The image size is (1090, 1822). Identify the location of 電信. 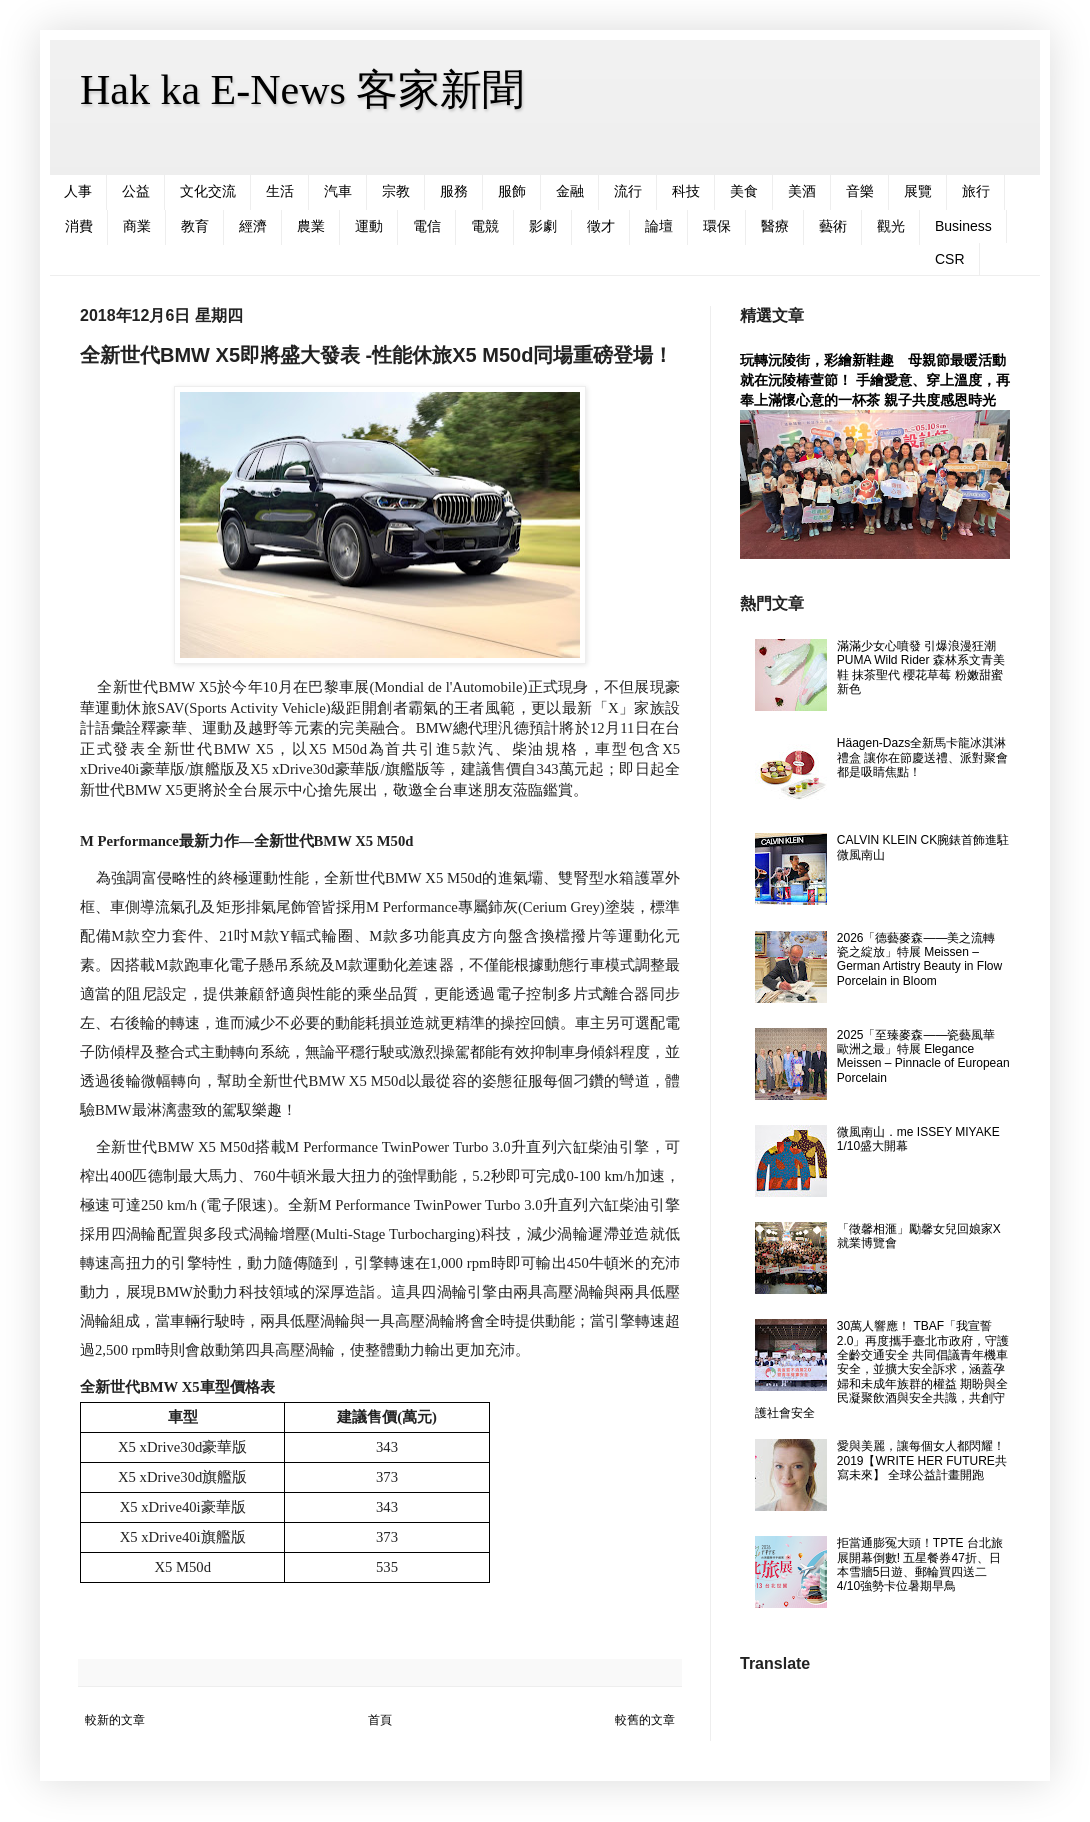
(427, 226).